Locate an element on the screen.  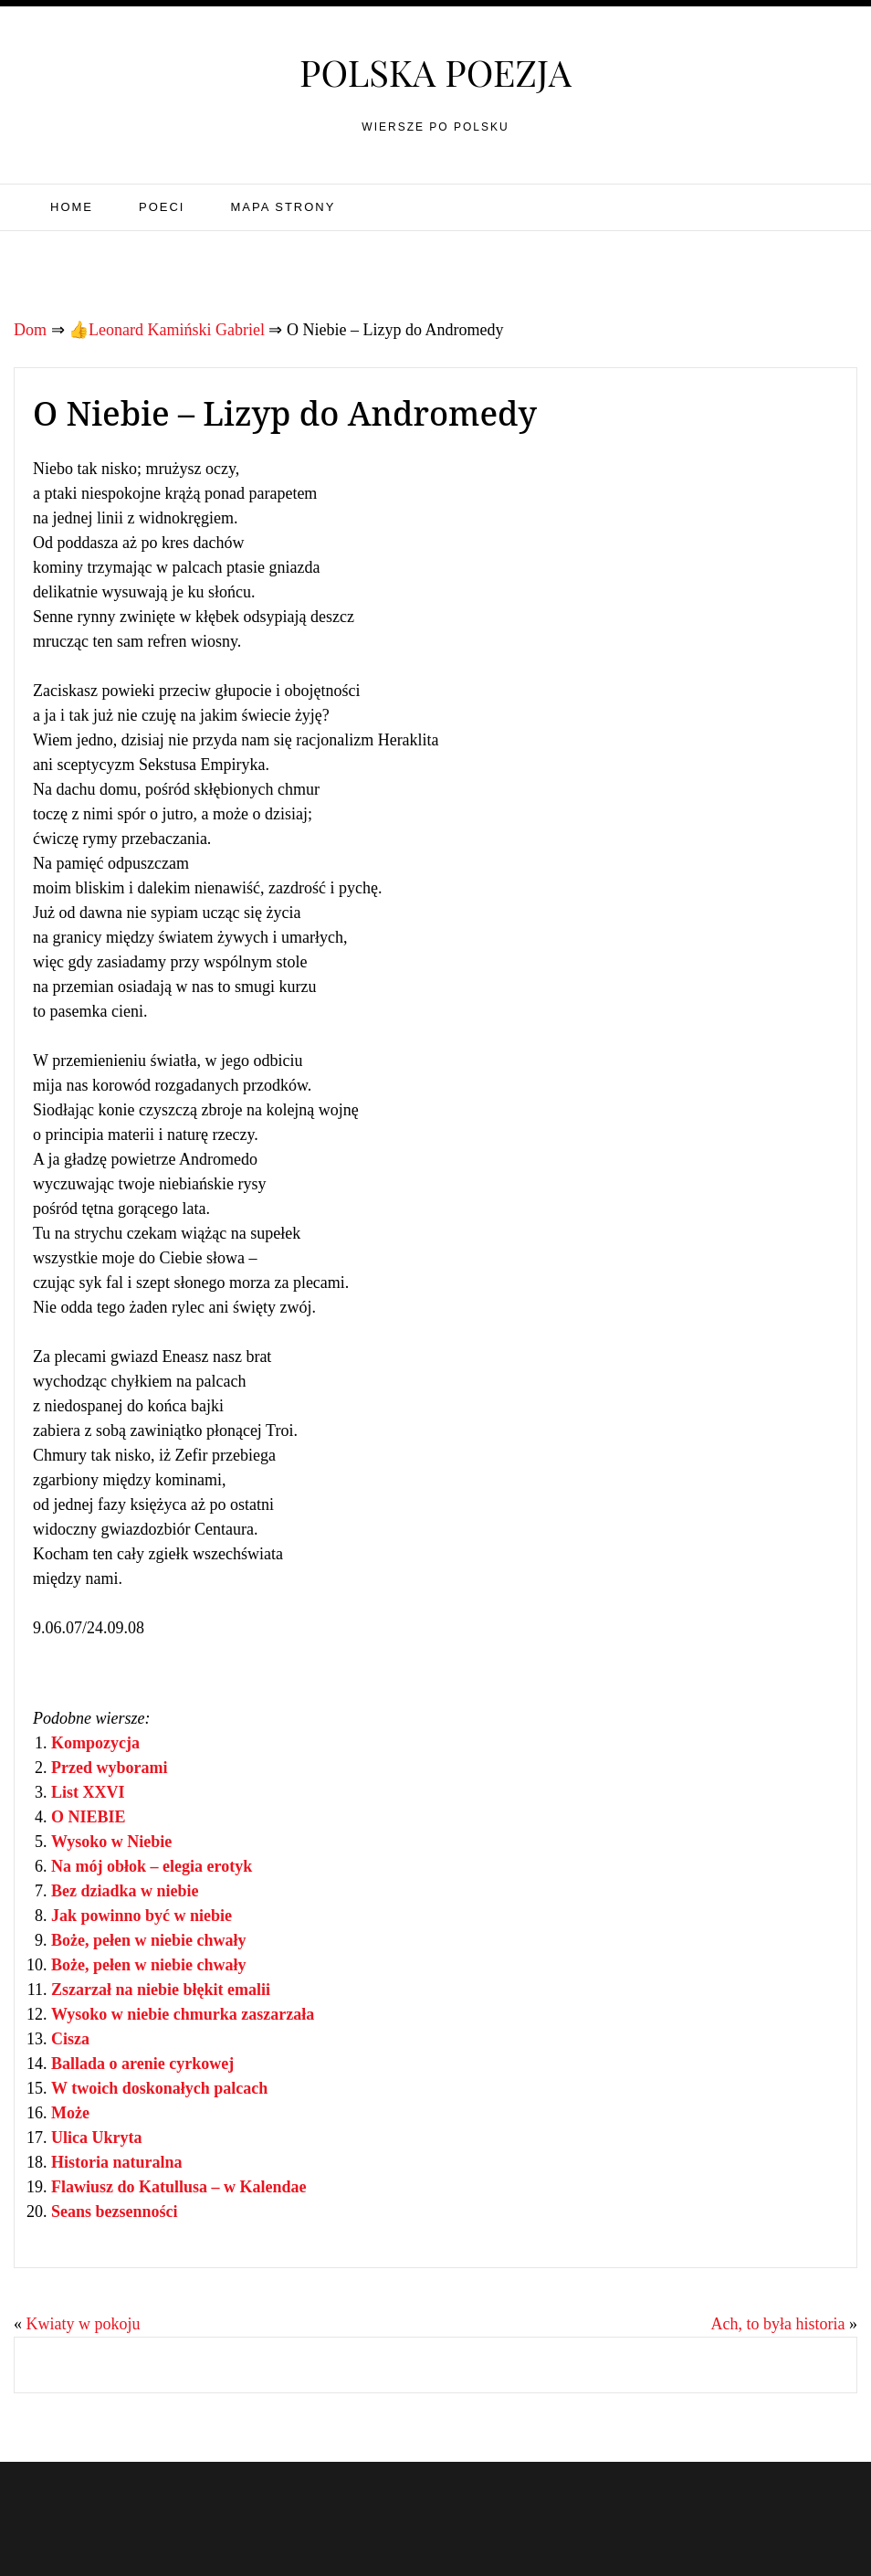
List XXVI is located at coordinates (88, 1792).